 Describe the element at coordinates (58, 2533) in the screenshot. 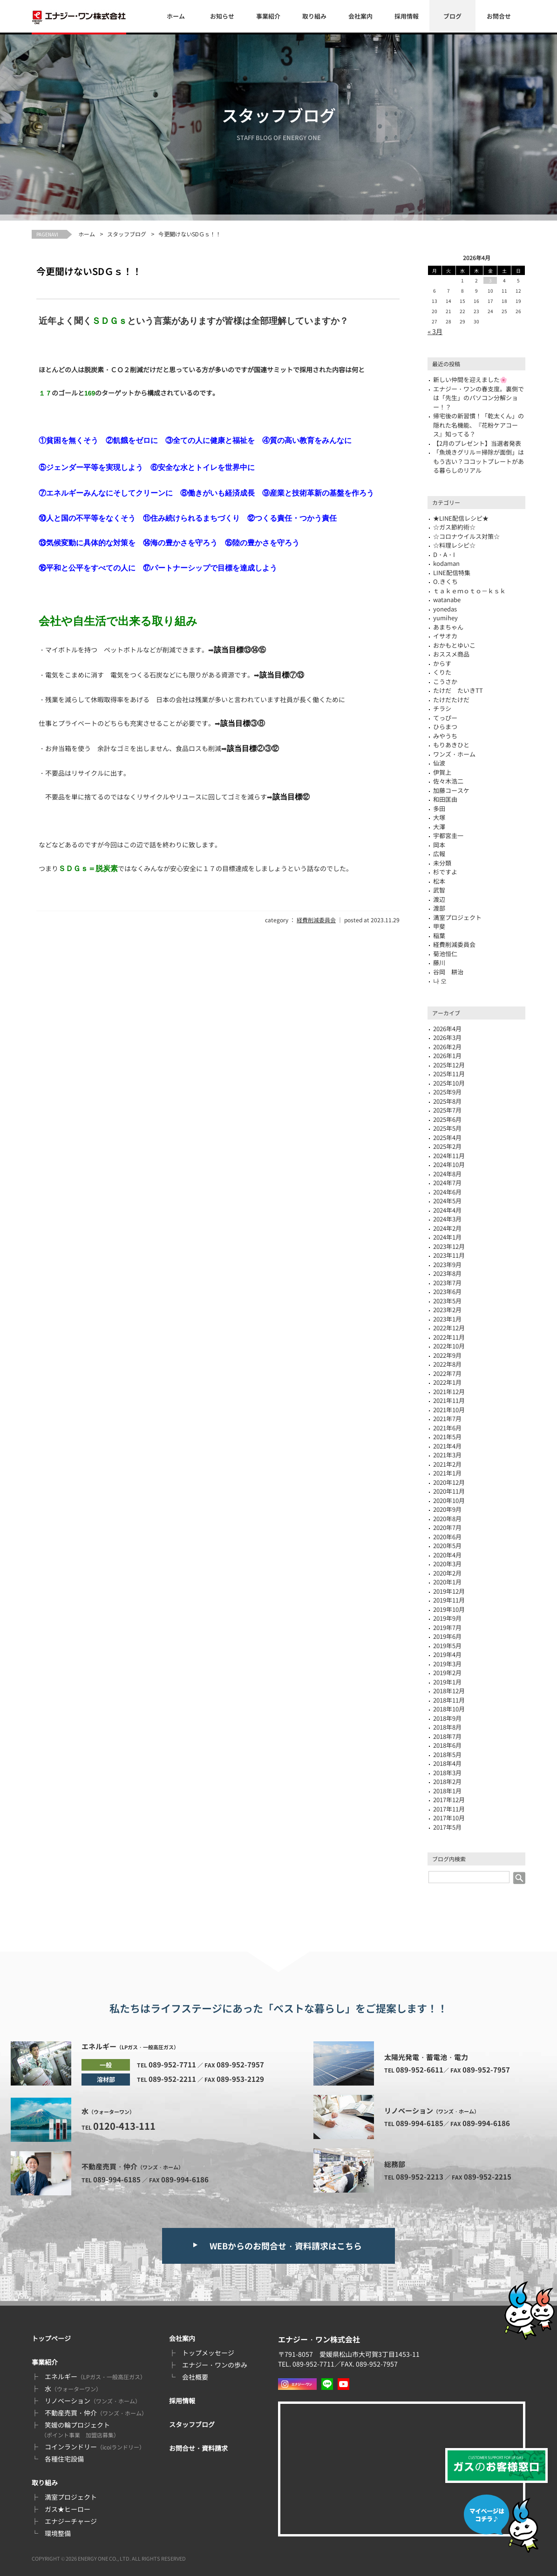

I see `環境整備` at that location.